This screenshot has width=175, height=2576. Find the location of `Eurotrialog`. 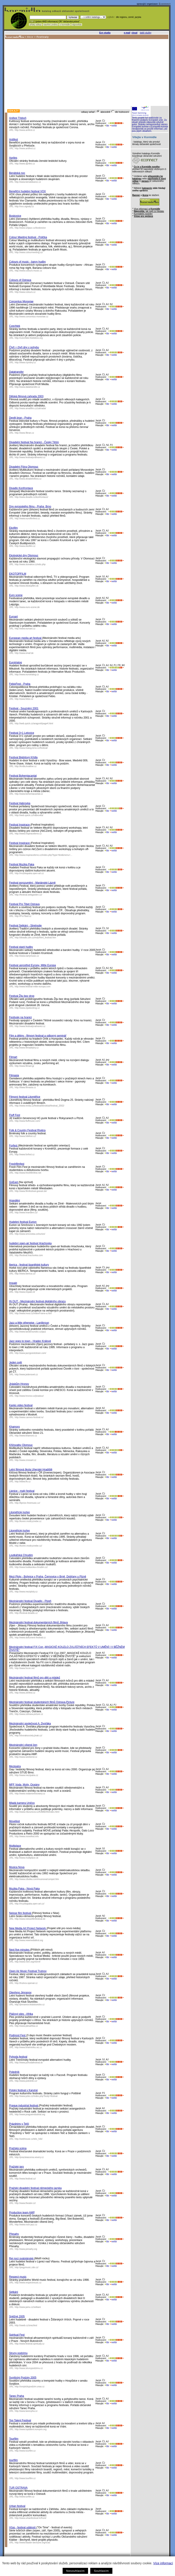

Eurotrialog is located at coordinates (15, 662).